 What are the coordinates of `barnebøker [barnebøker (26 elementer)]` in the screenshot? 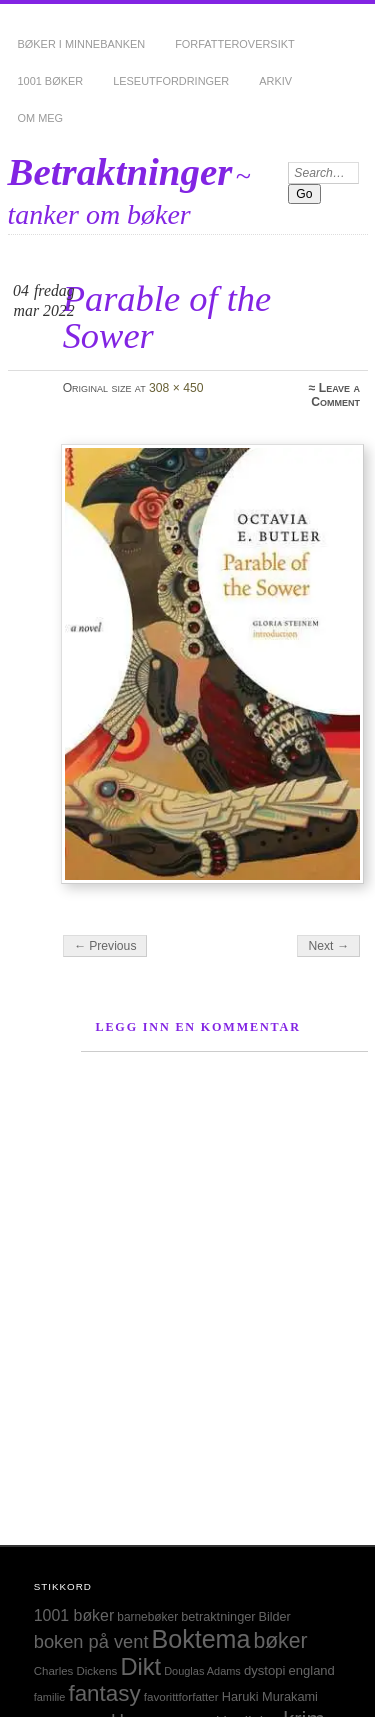 It's located at (147, 1617).